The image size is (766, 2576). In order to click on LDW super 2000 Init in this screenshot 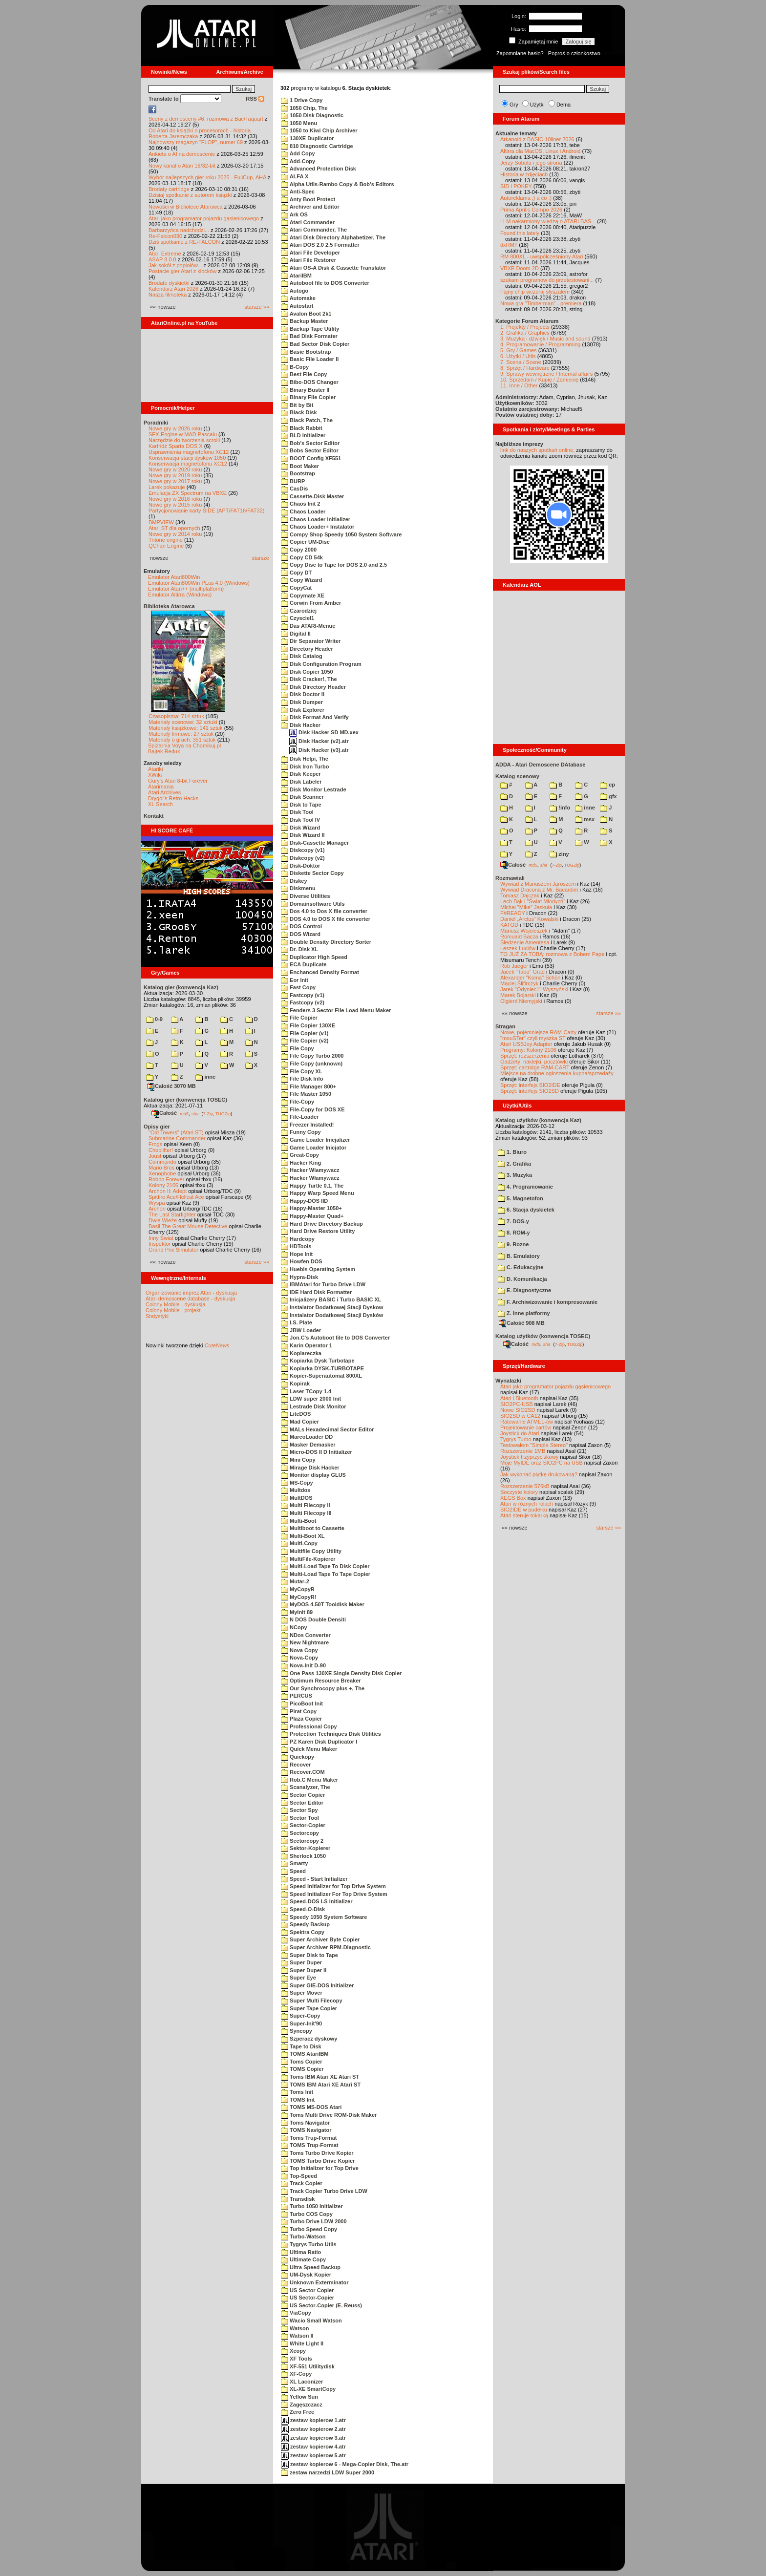, I will do `click(311, 1399)`.